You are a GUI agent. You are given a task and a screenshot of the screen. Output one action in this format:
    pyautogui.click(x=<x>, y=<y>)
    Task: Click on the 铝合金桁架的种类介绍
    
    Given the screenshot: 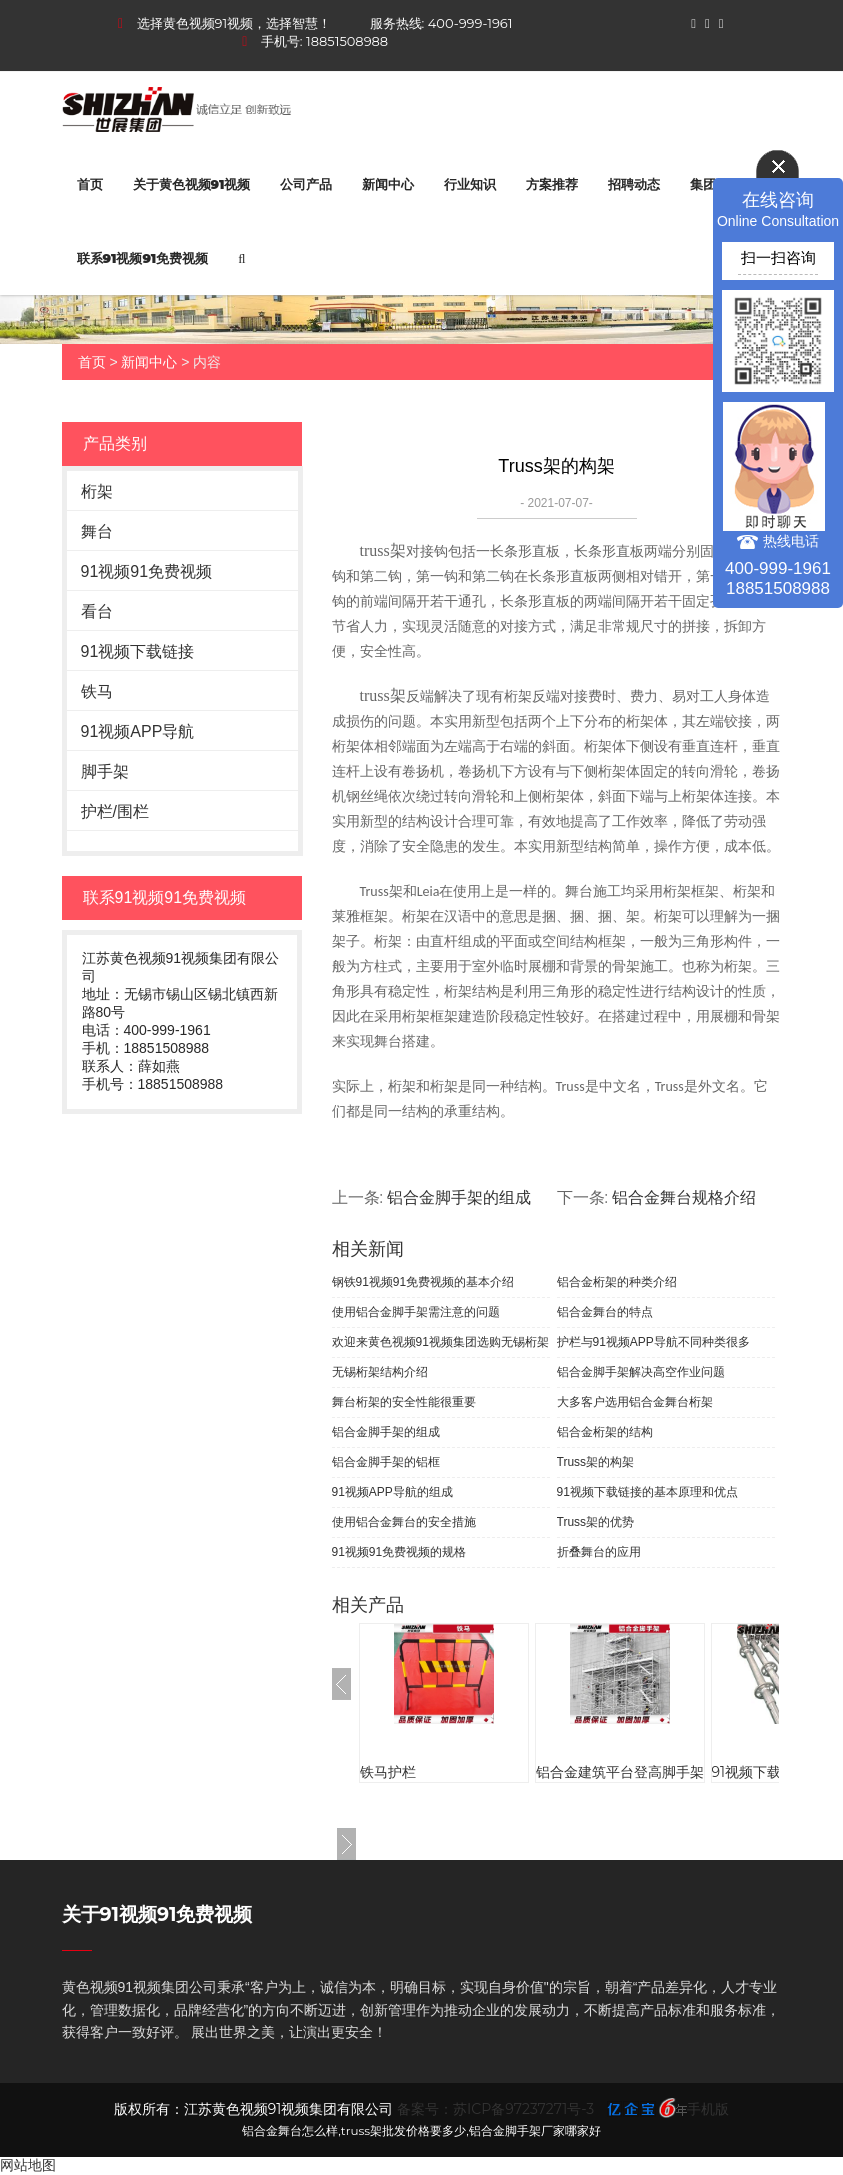 What is the action you would take?
    pyautogui.click(x=617, y=1282)
    